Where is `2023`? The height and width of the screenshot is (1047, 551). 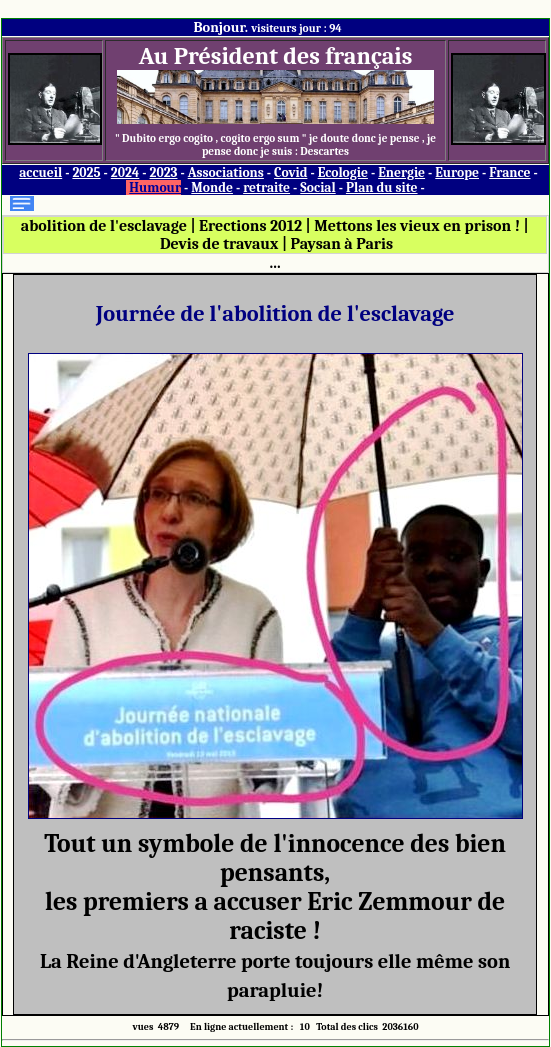
2023 is located at coordinates (164, 172).